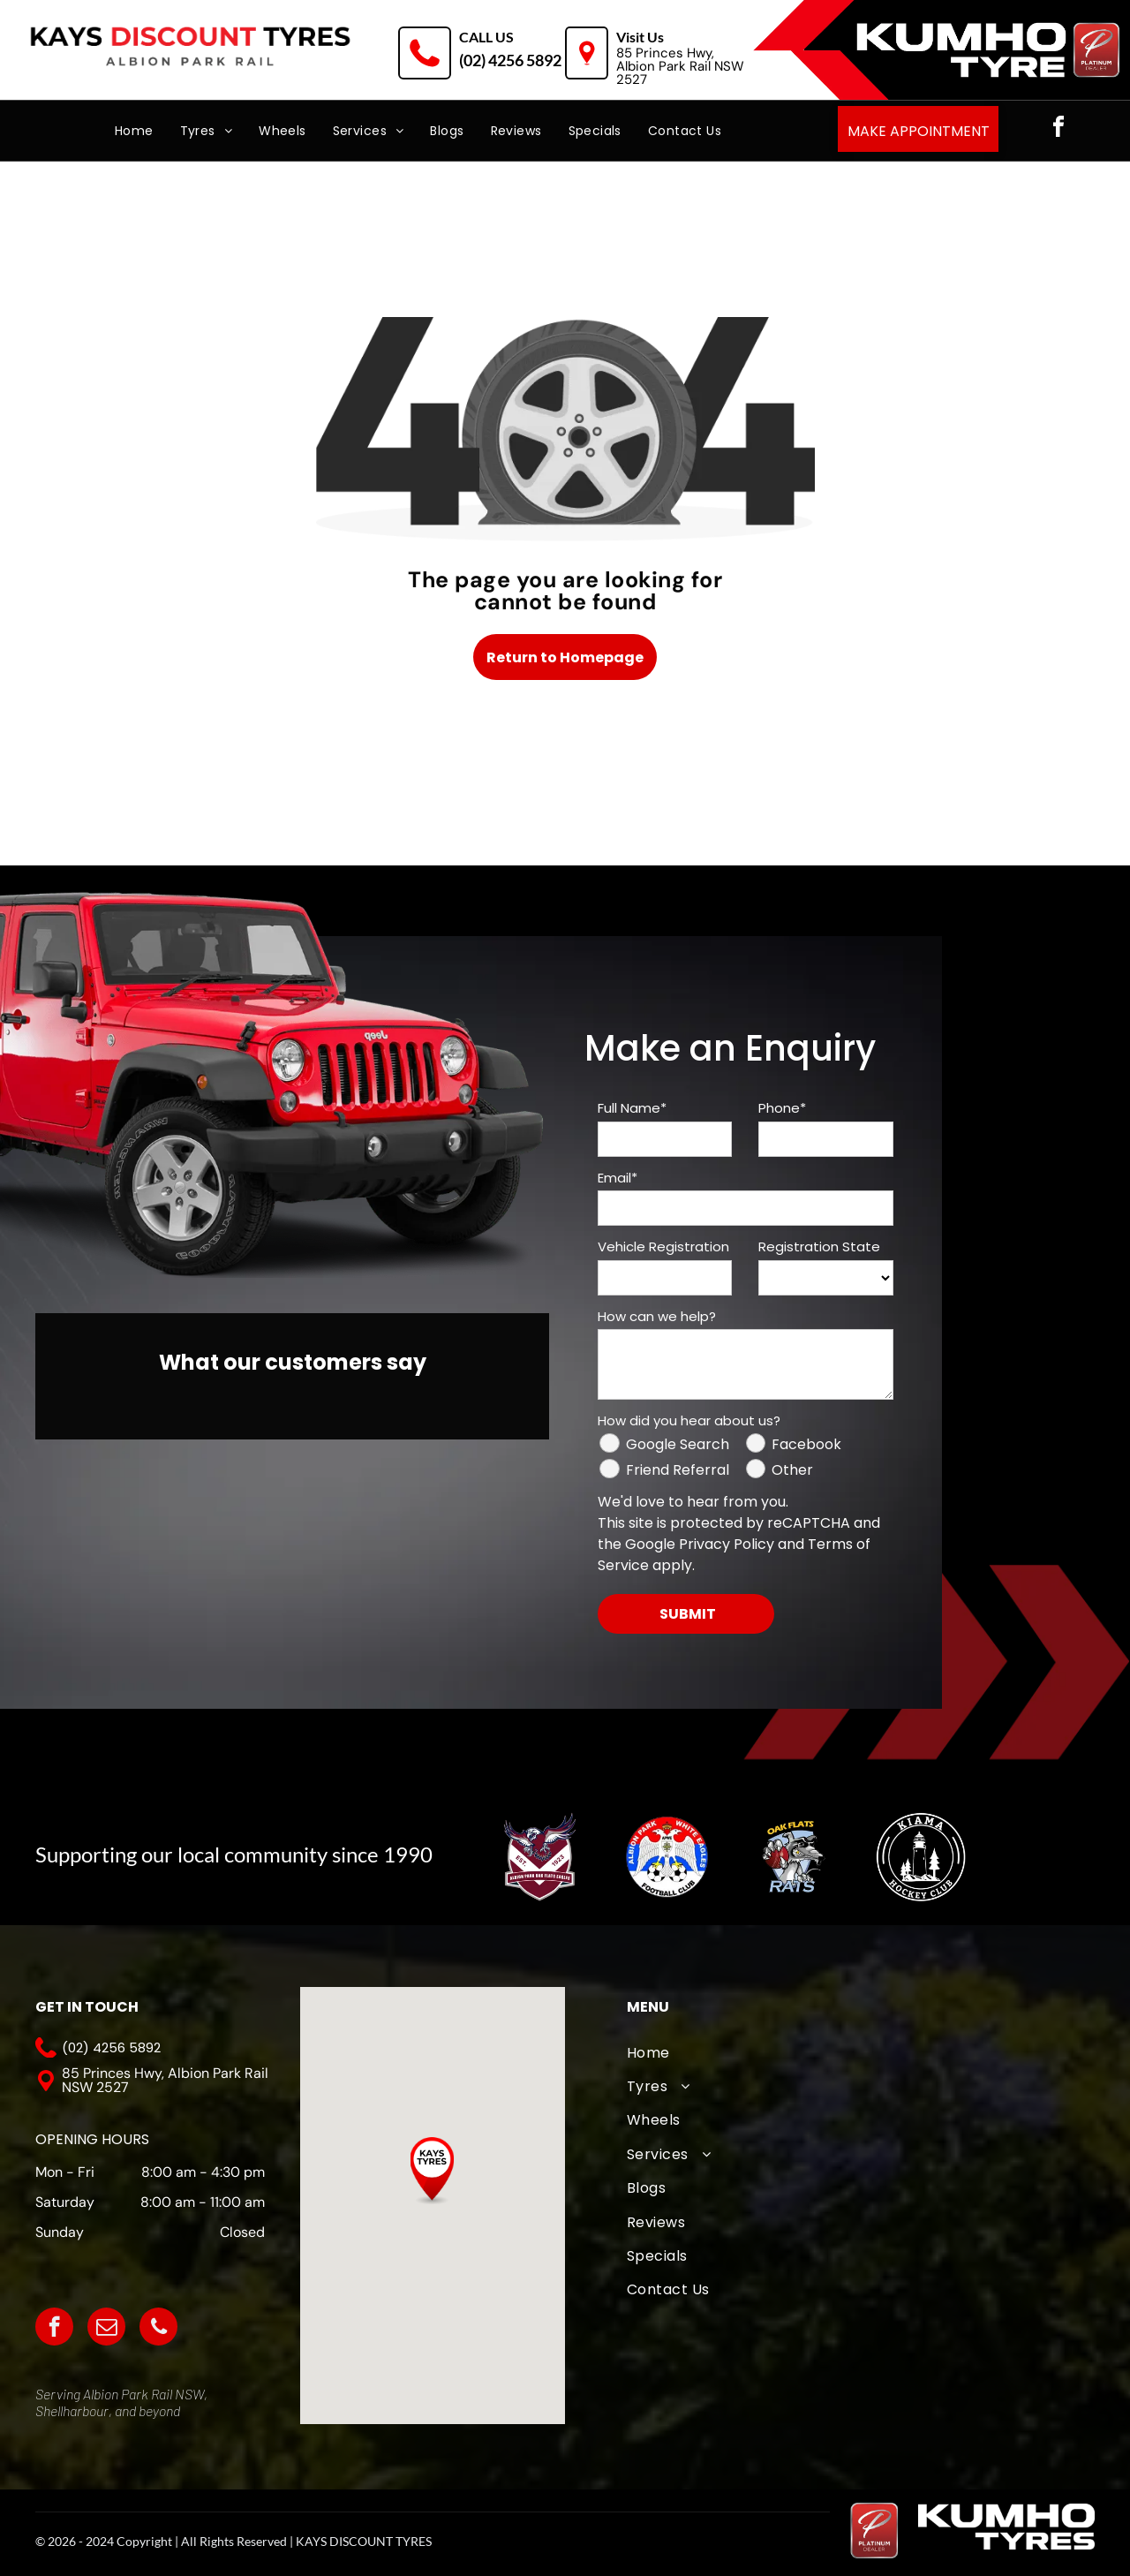 Image resolution: width=1130 pixels, height=2576 pixels. Describe the element at coordinates (432, 2171) in the screenshot. I see `[button]` at that location.